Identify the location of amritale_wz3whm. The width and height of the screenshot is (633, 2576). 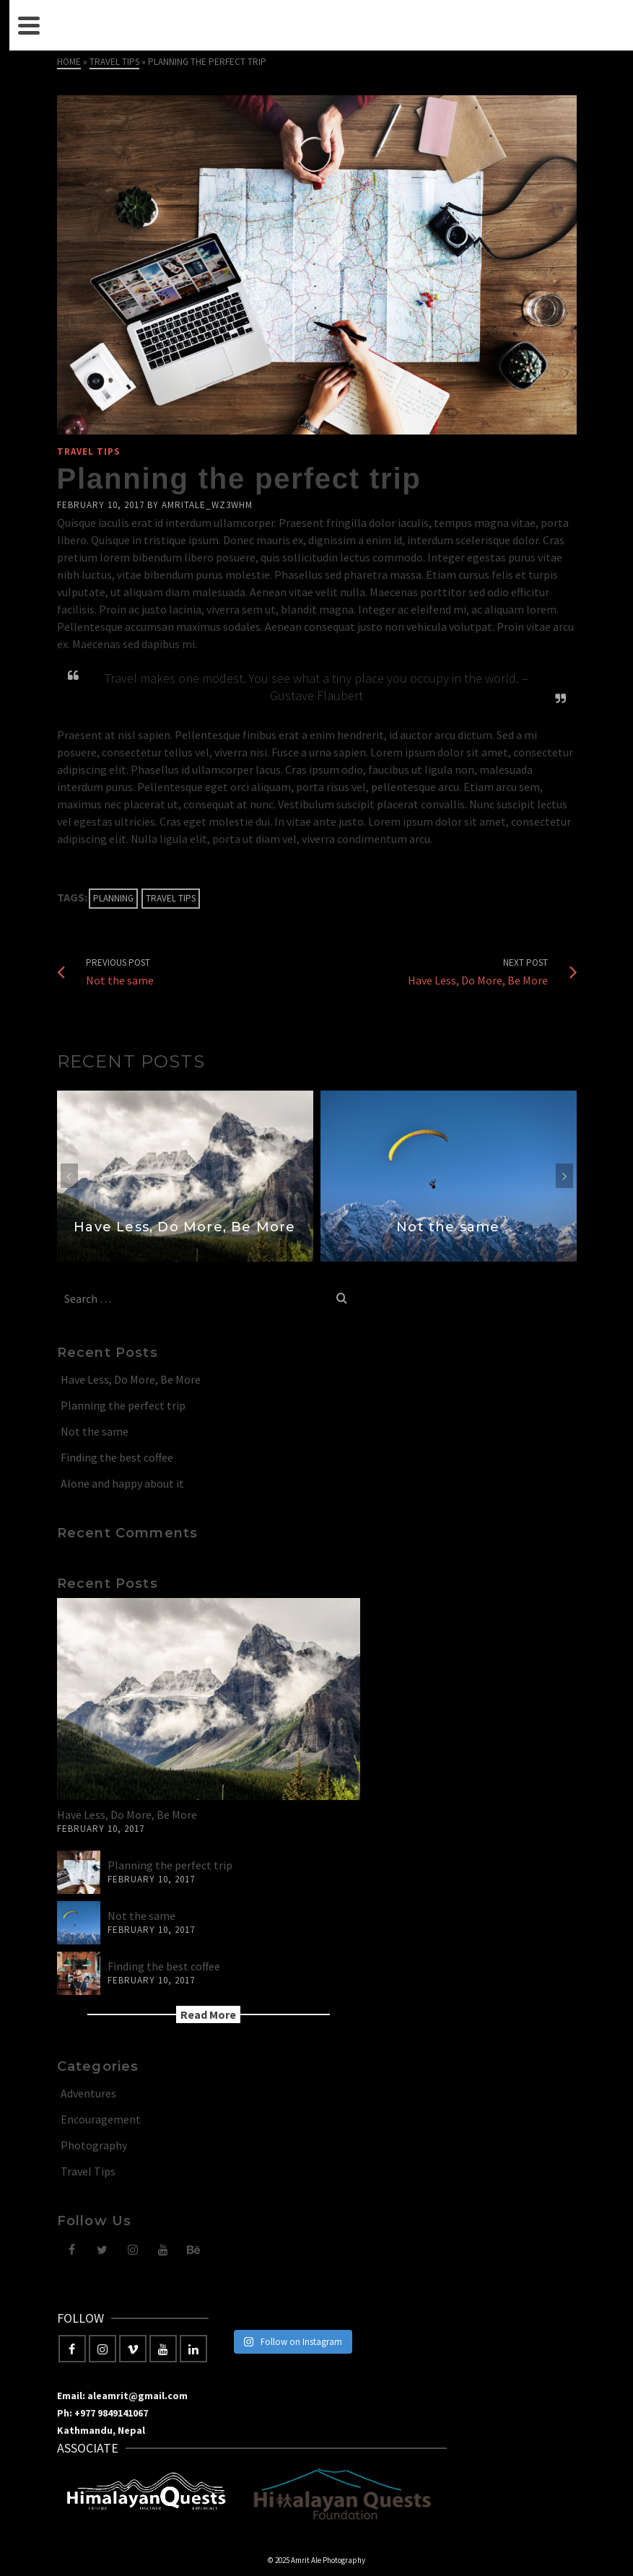
(207, 505).